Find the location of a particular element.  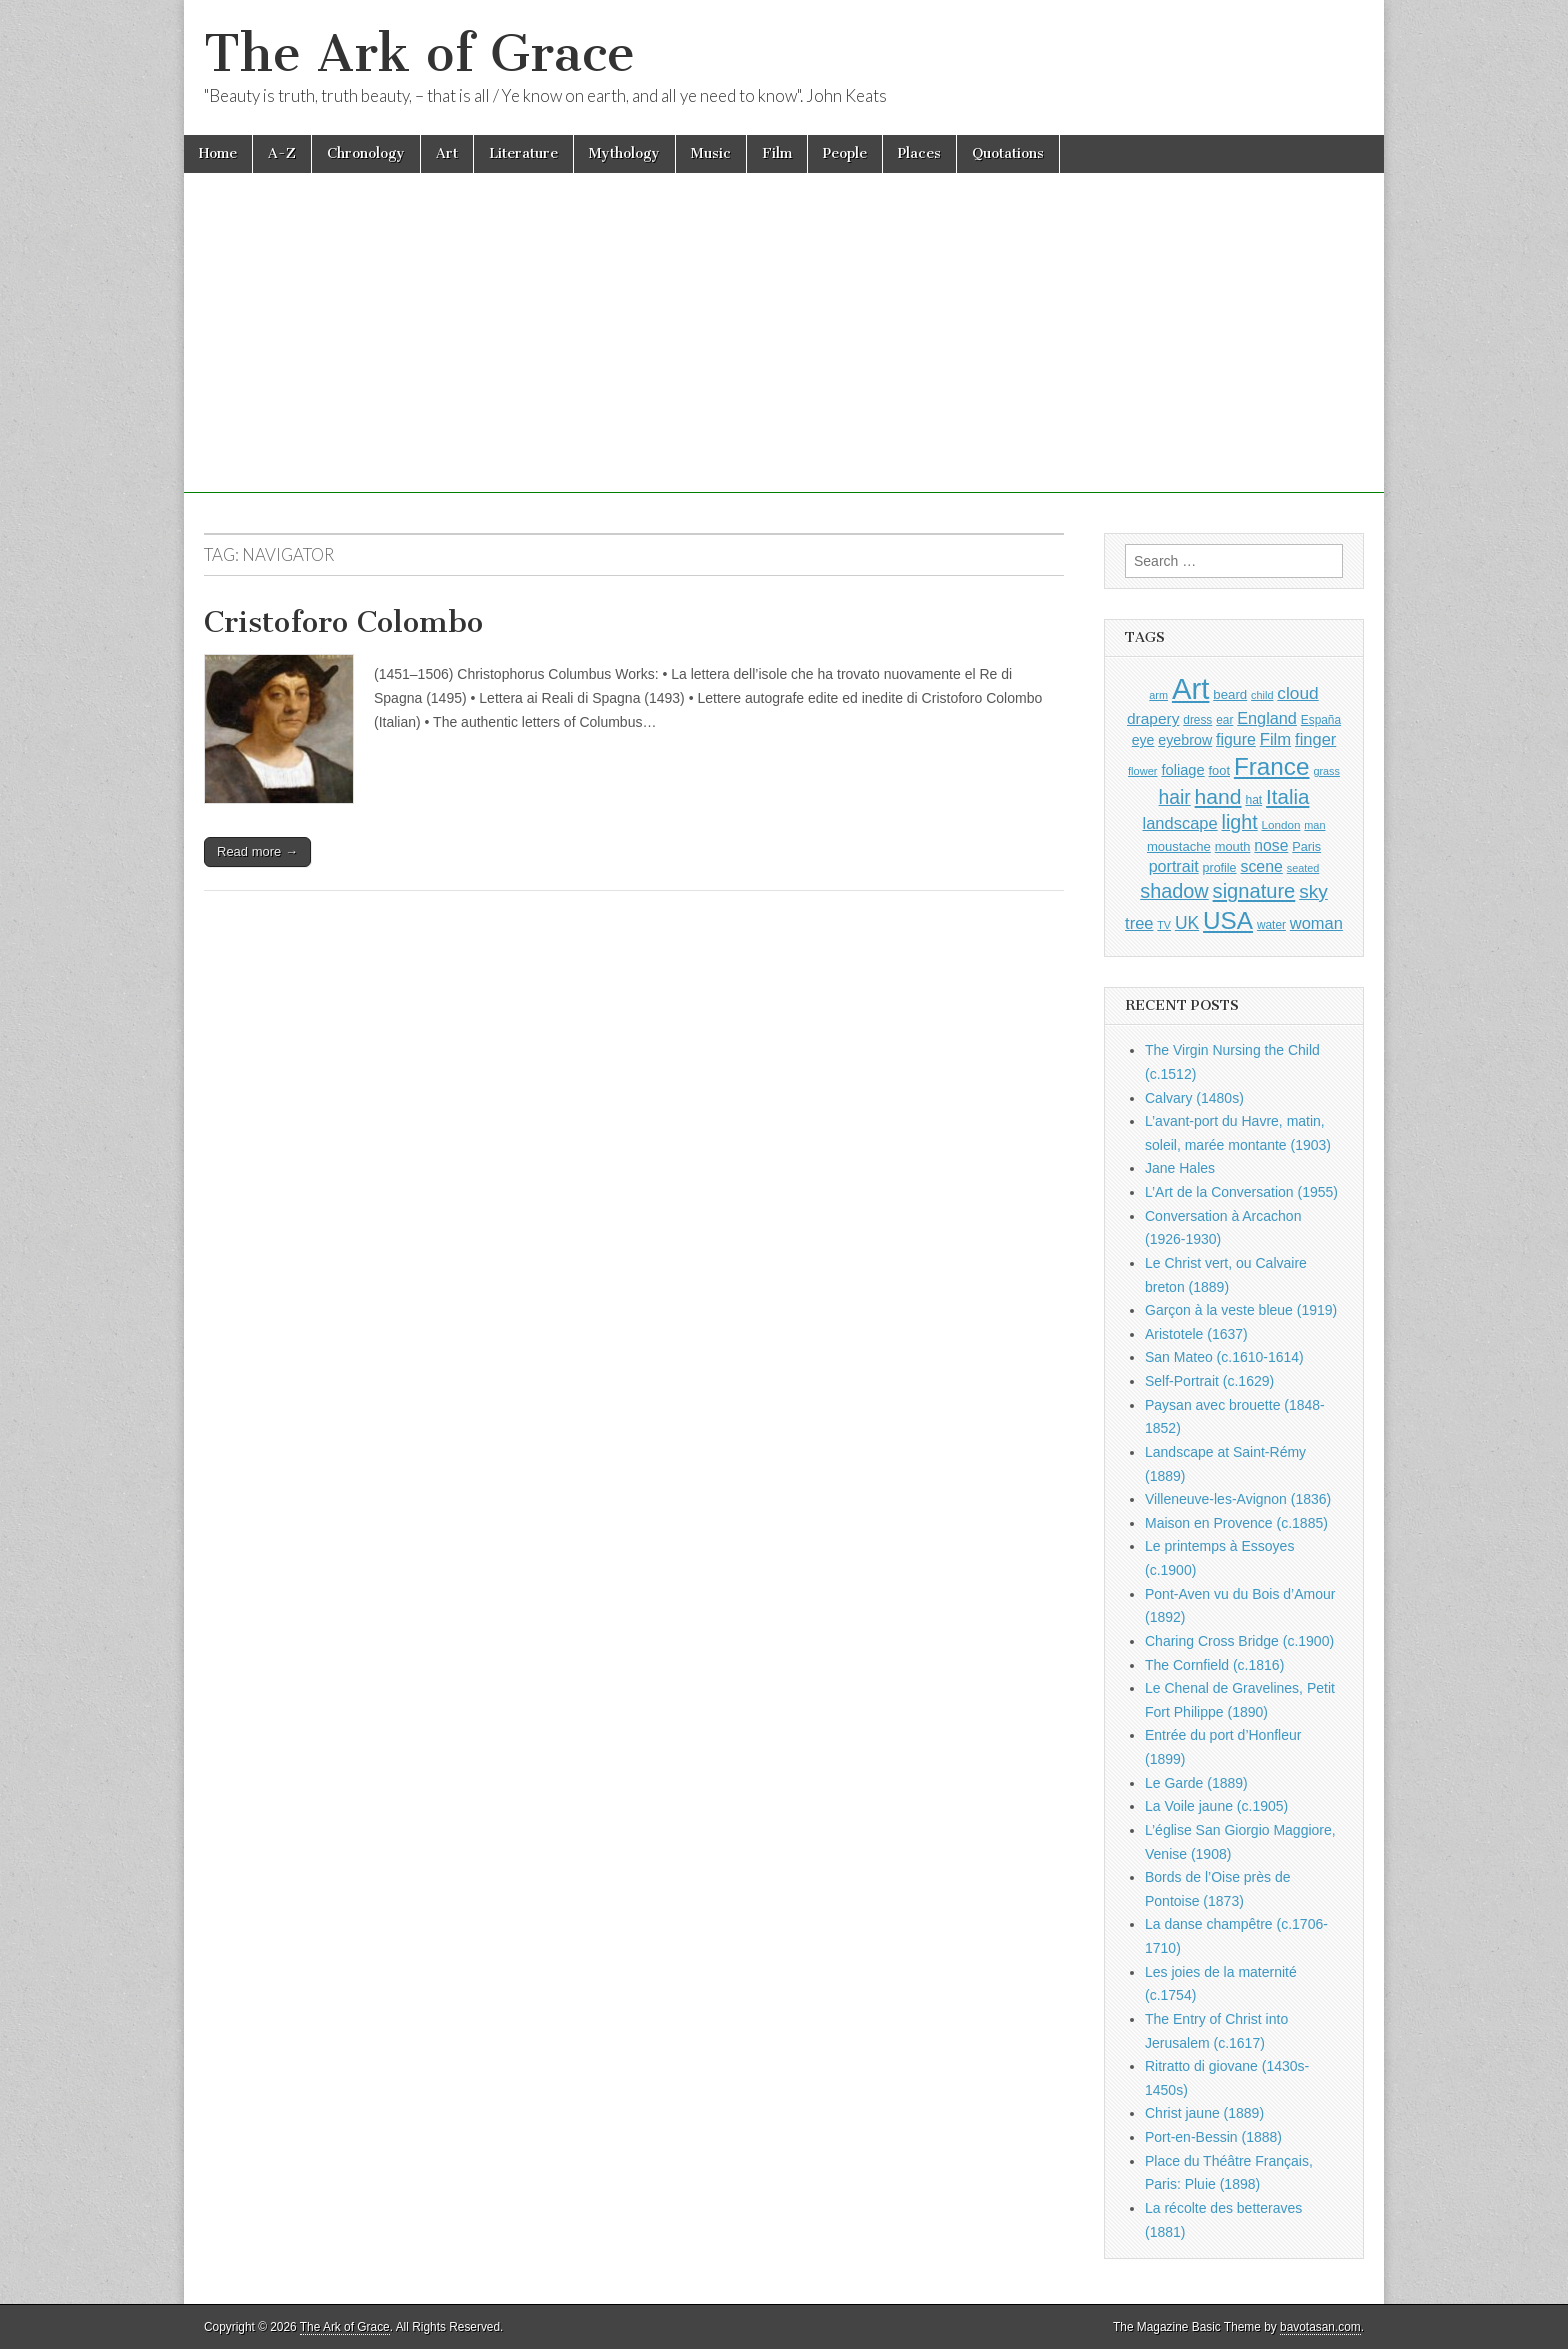

moustache [moustache (1,048 items)] is located at coordinates (1179, 846).